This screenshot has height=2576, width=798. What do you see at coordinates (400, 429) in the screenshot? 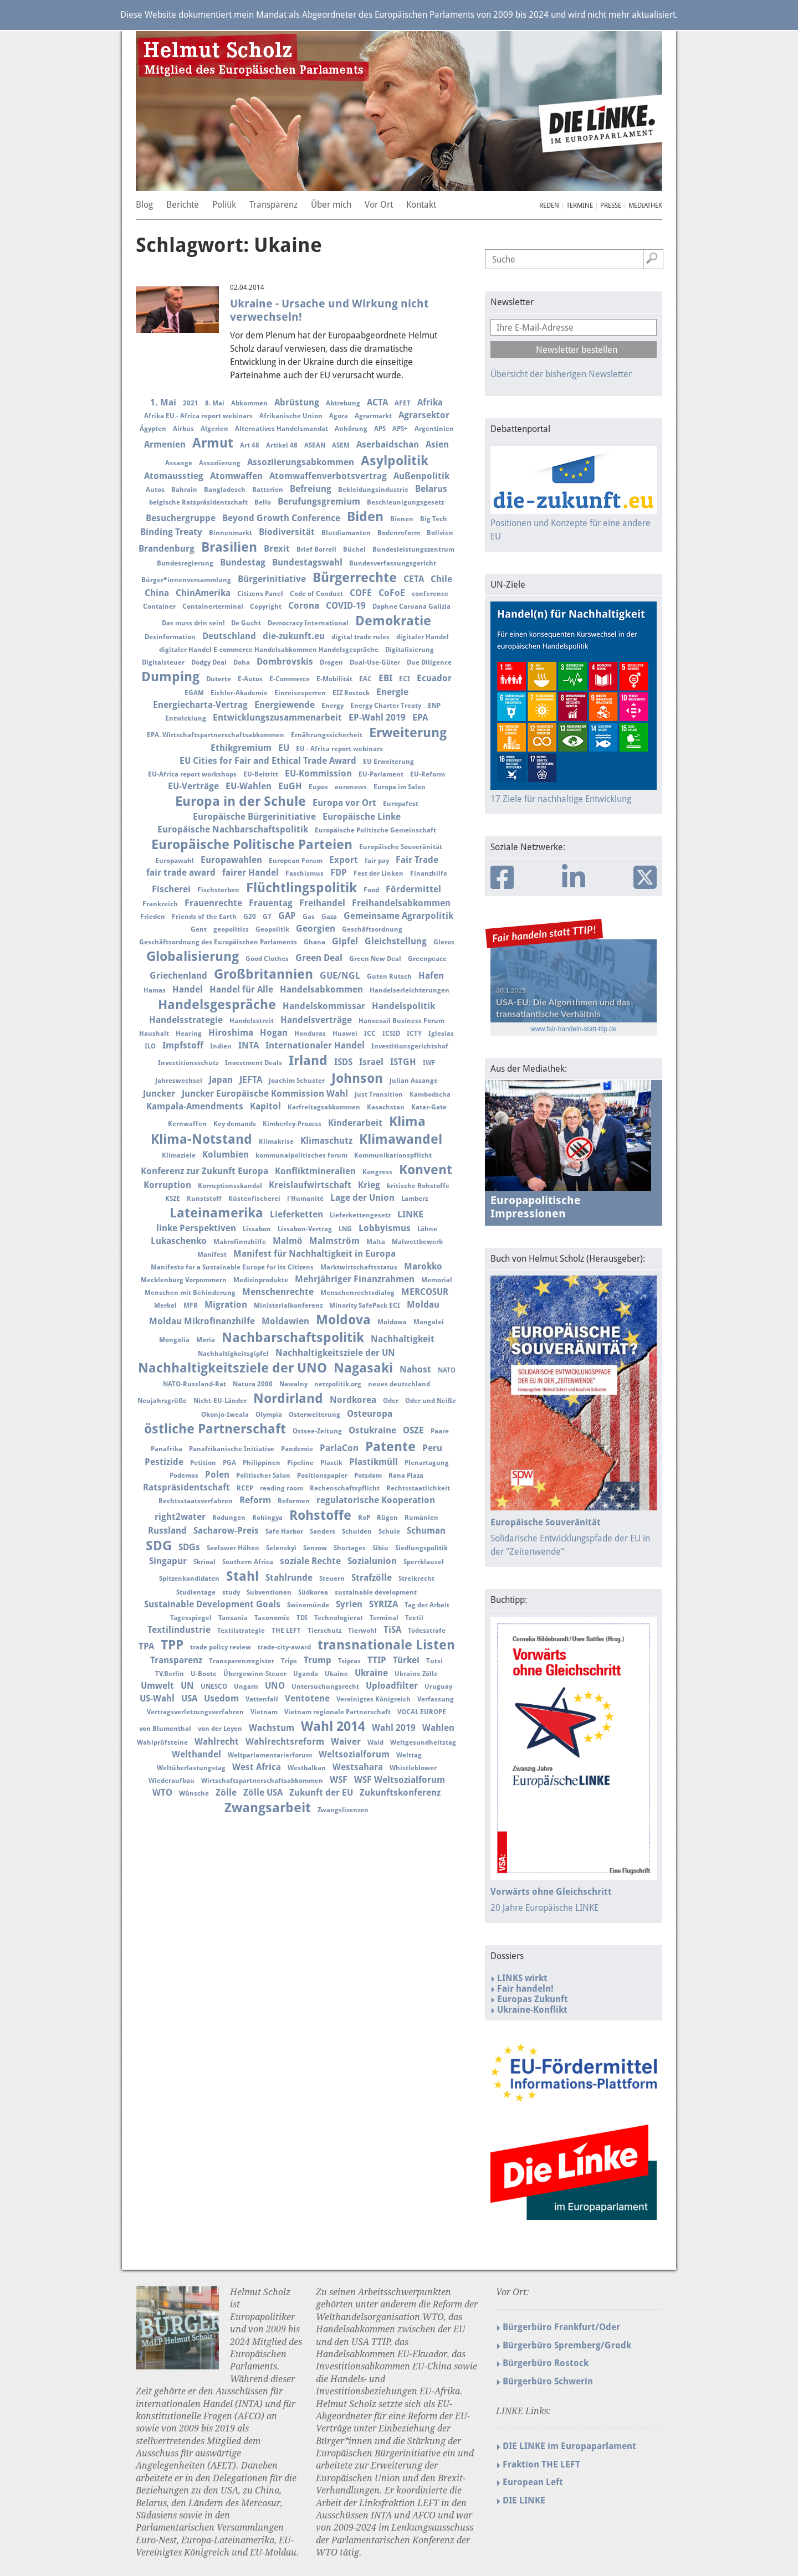
I see `APS+` at bounding box center [400, 429].